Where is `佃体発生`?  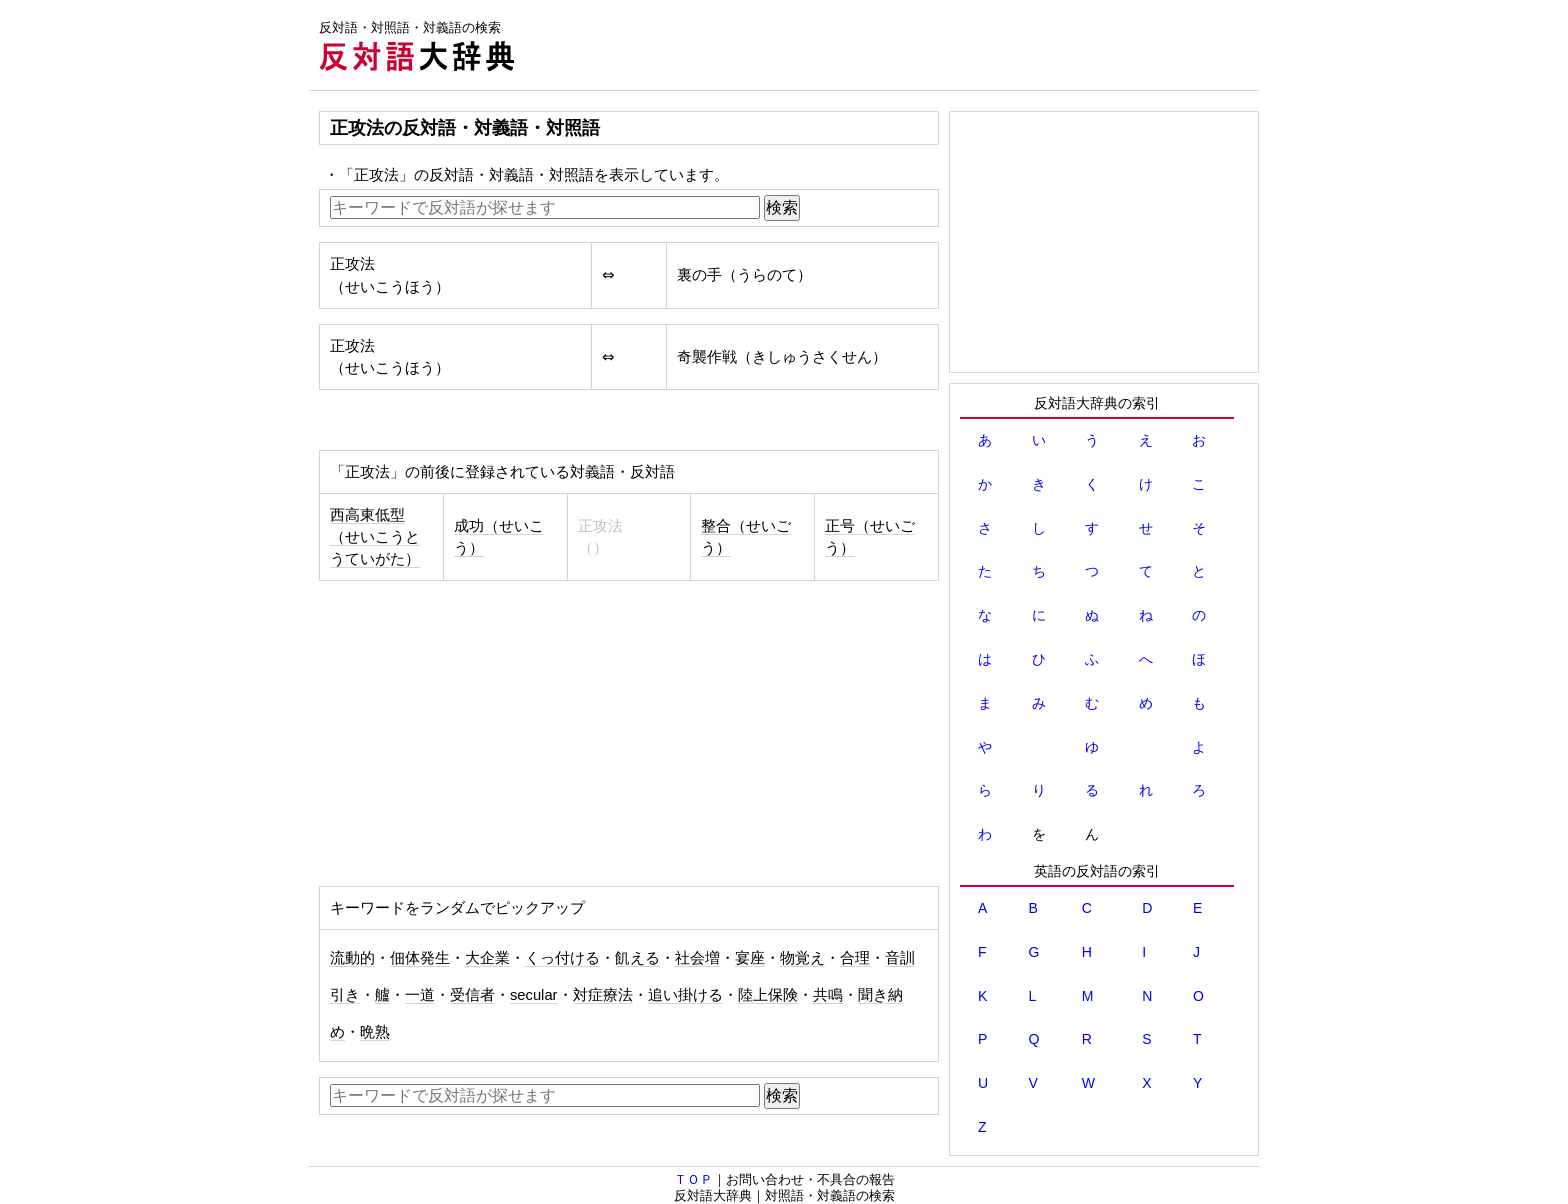
佃体発生 is located at coordinates (420, 958).